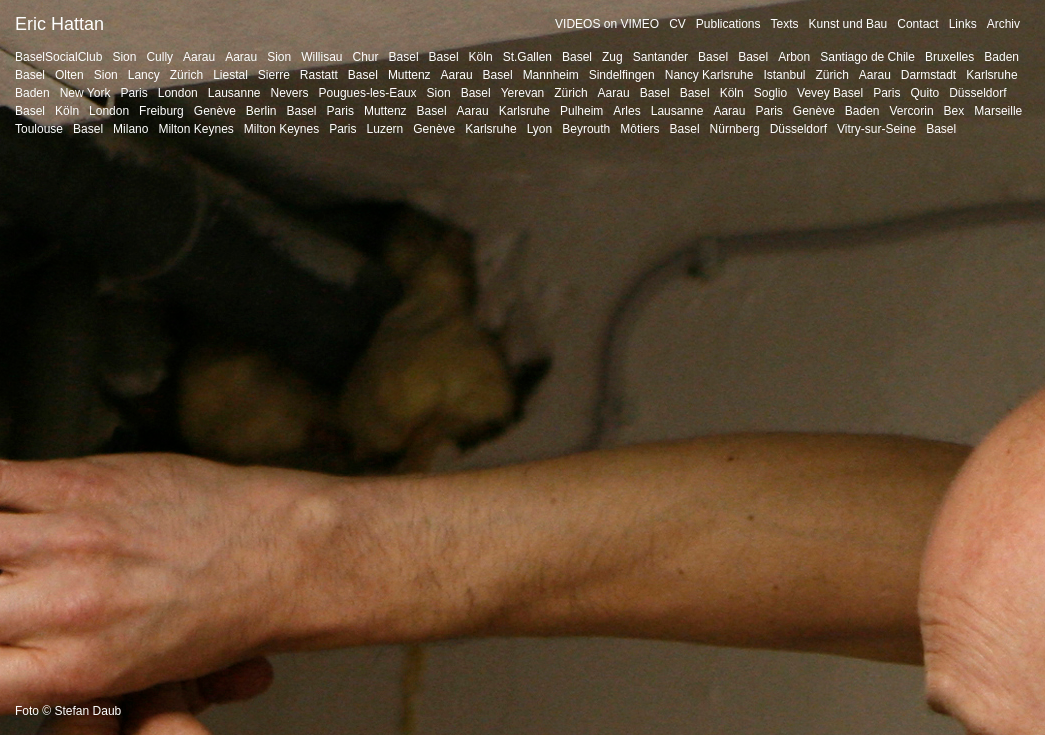 The image size is (1045, 735). I want to click on Pulheim, so click(581, 111).